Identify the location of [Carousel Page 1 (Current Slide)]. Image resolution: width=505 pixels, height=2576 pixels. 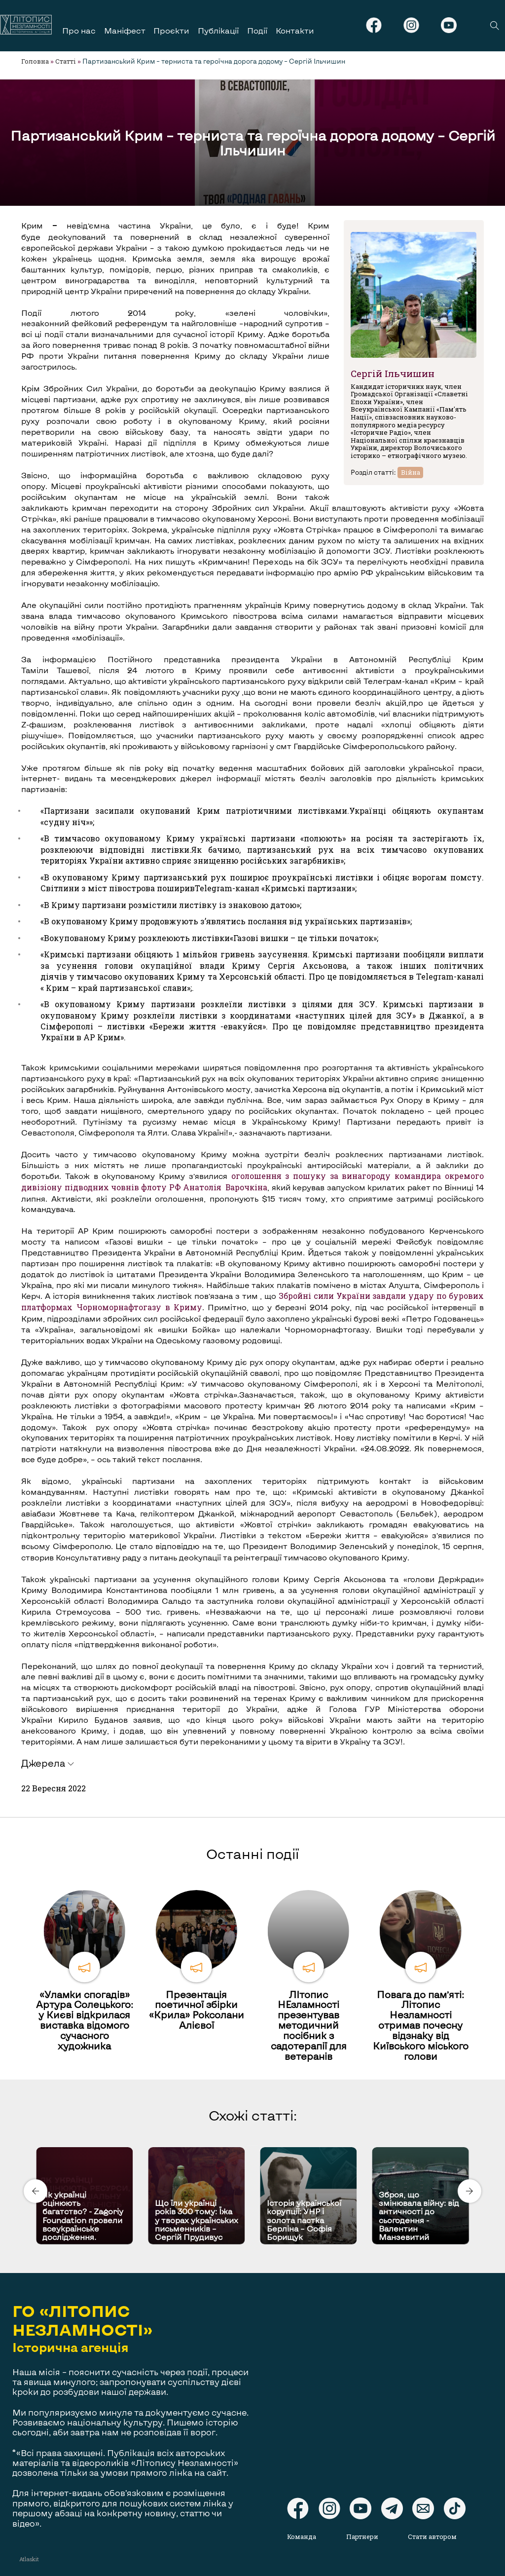
(249, 2145).